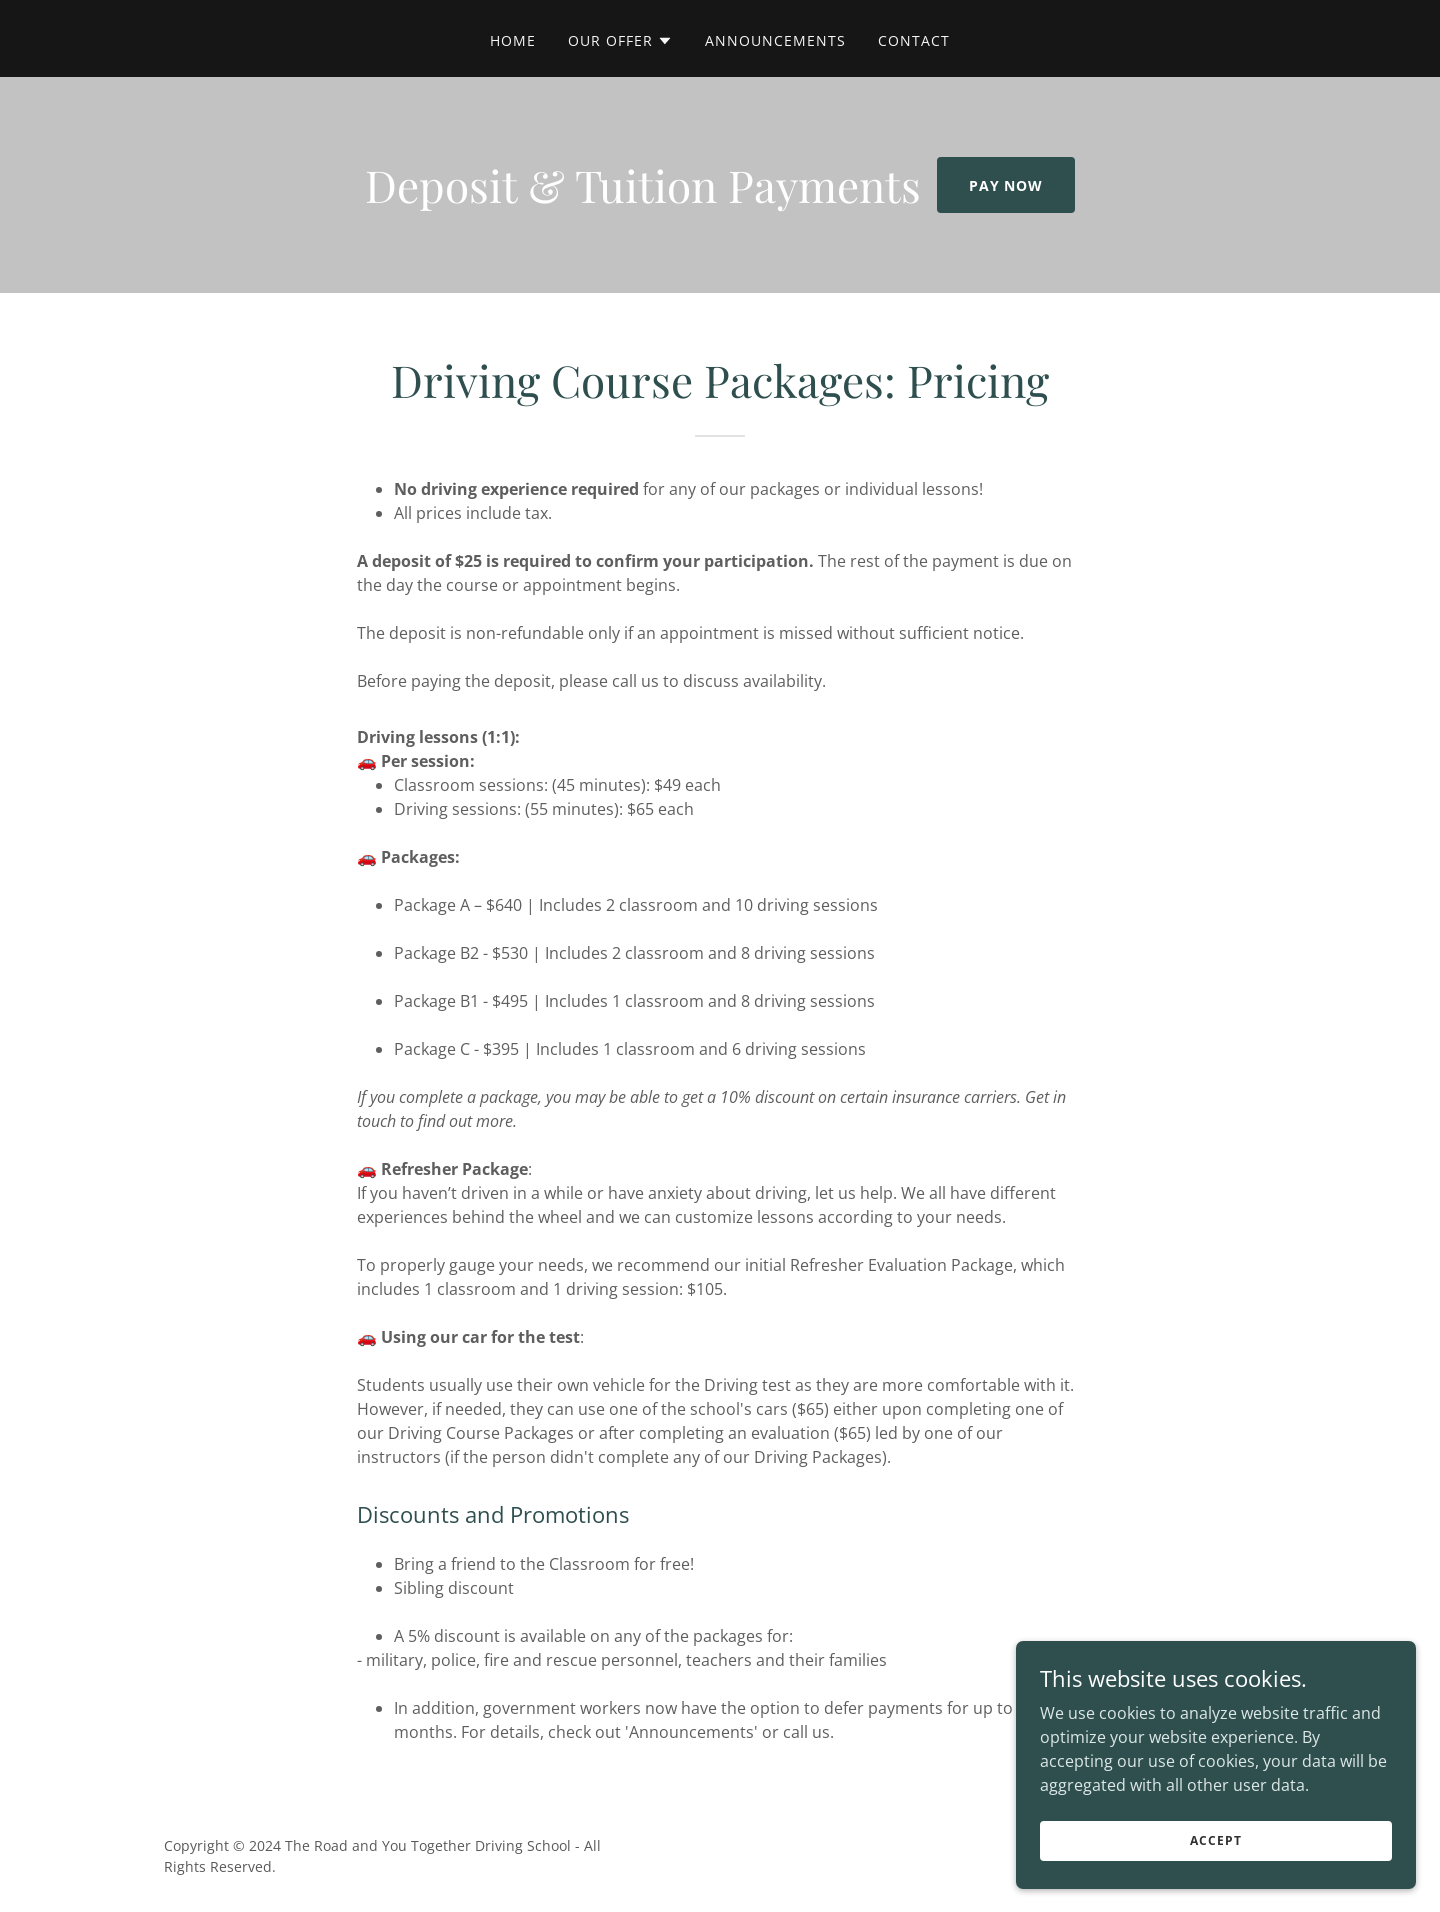  What do you see at coordinates (1215, 1840) in the screenshot?
I see `Accept` at bounding box center [1215, 1840].